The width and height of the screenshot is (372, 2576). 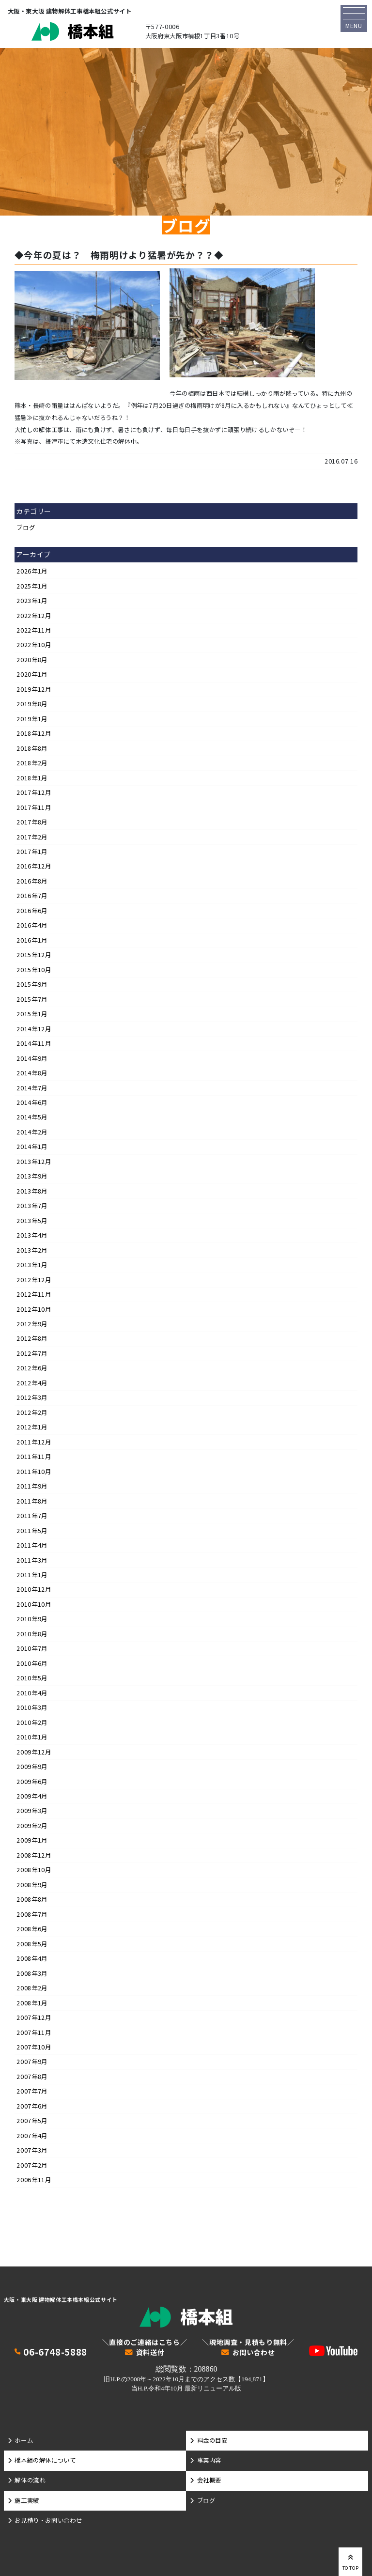 What do you see at coordinates (31, 1220) in the screenshot?
I see `2013年5月` at bounding box center [31, 1220].